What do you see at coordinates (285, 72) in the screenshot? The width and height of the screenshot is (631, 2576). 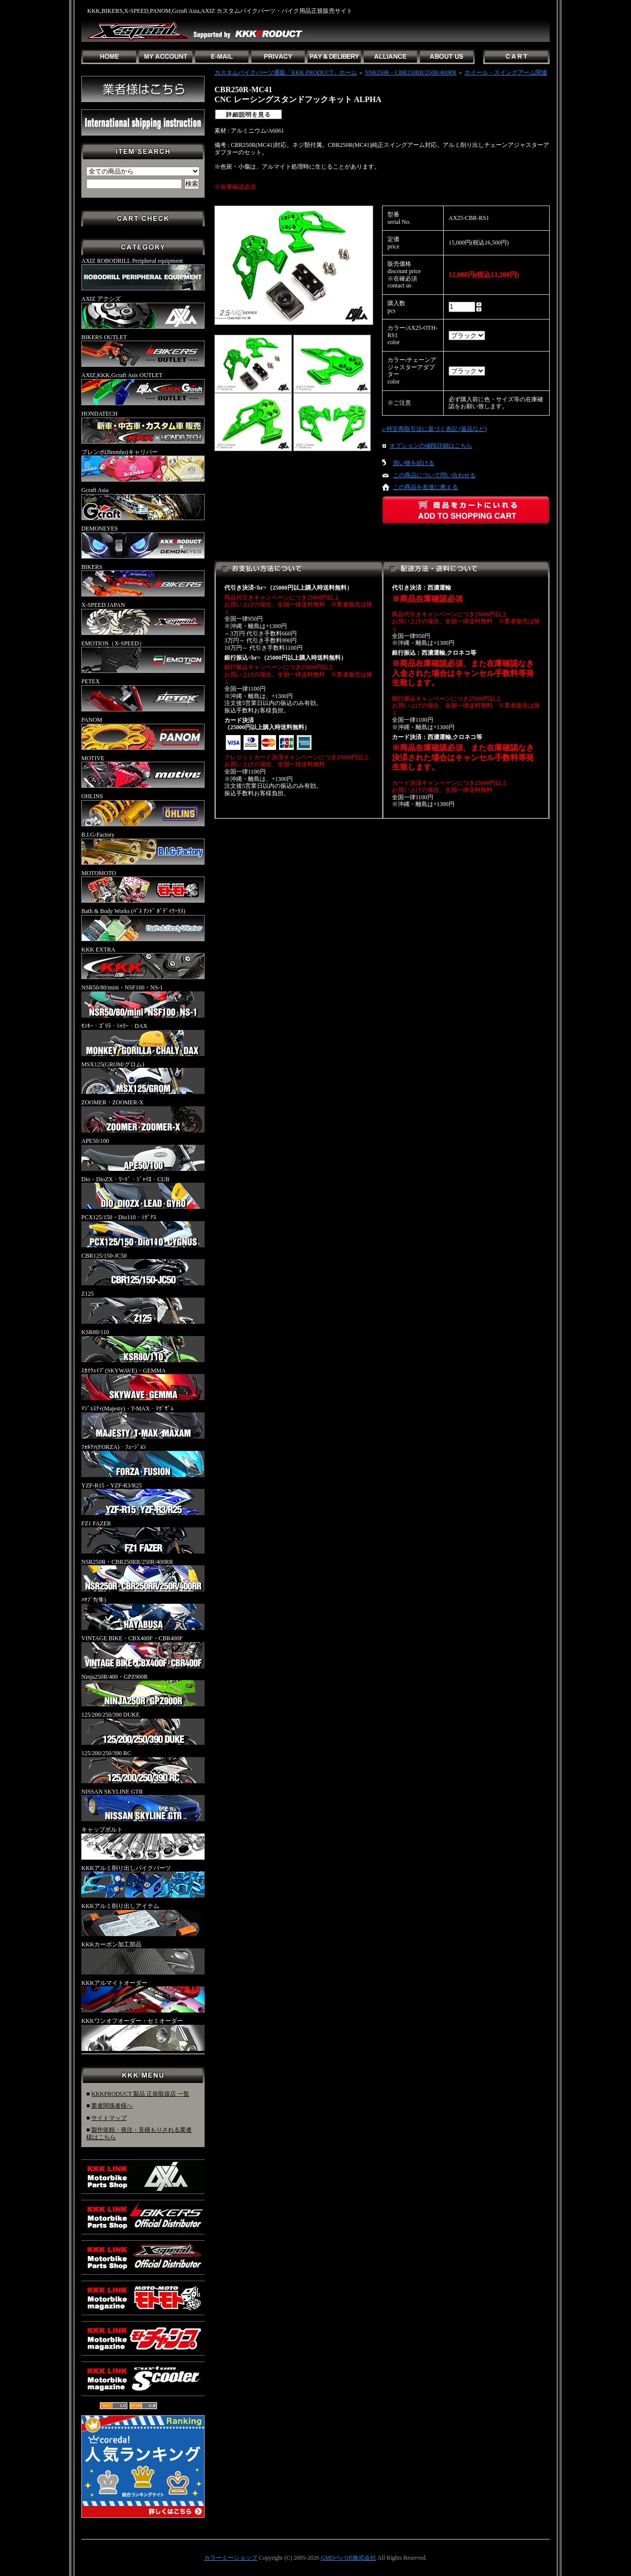 I see `カスタムバイクパーツ通販「KKK PRODUCT」ホーム` at bounding box center [285, 72].